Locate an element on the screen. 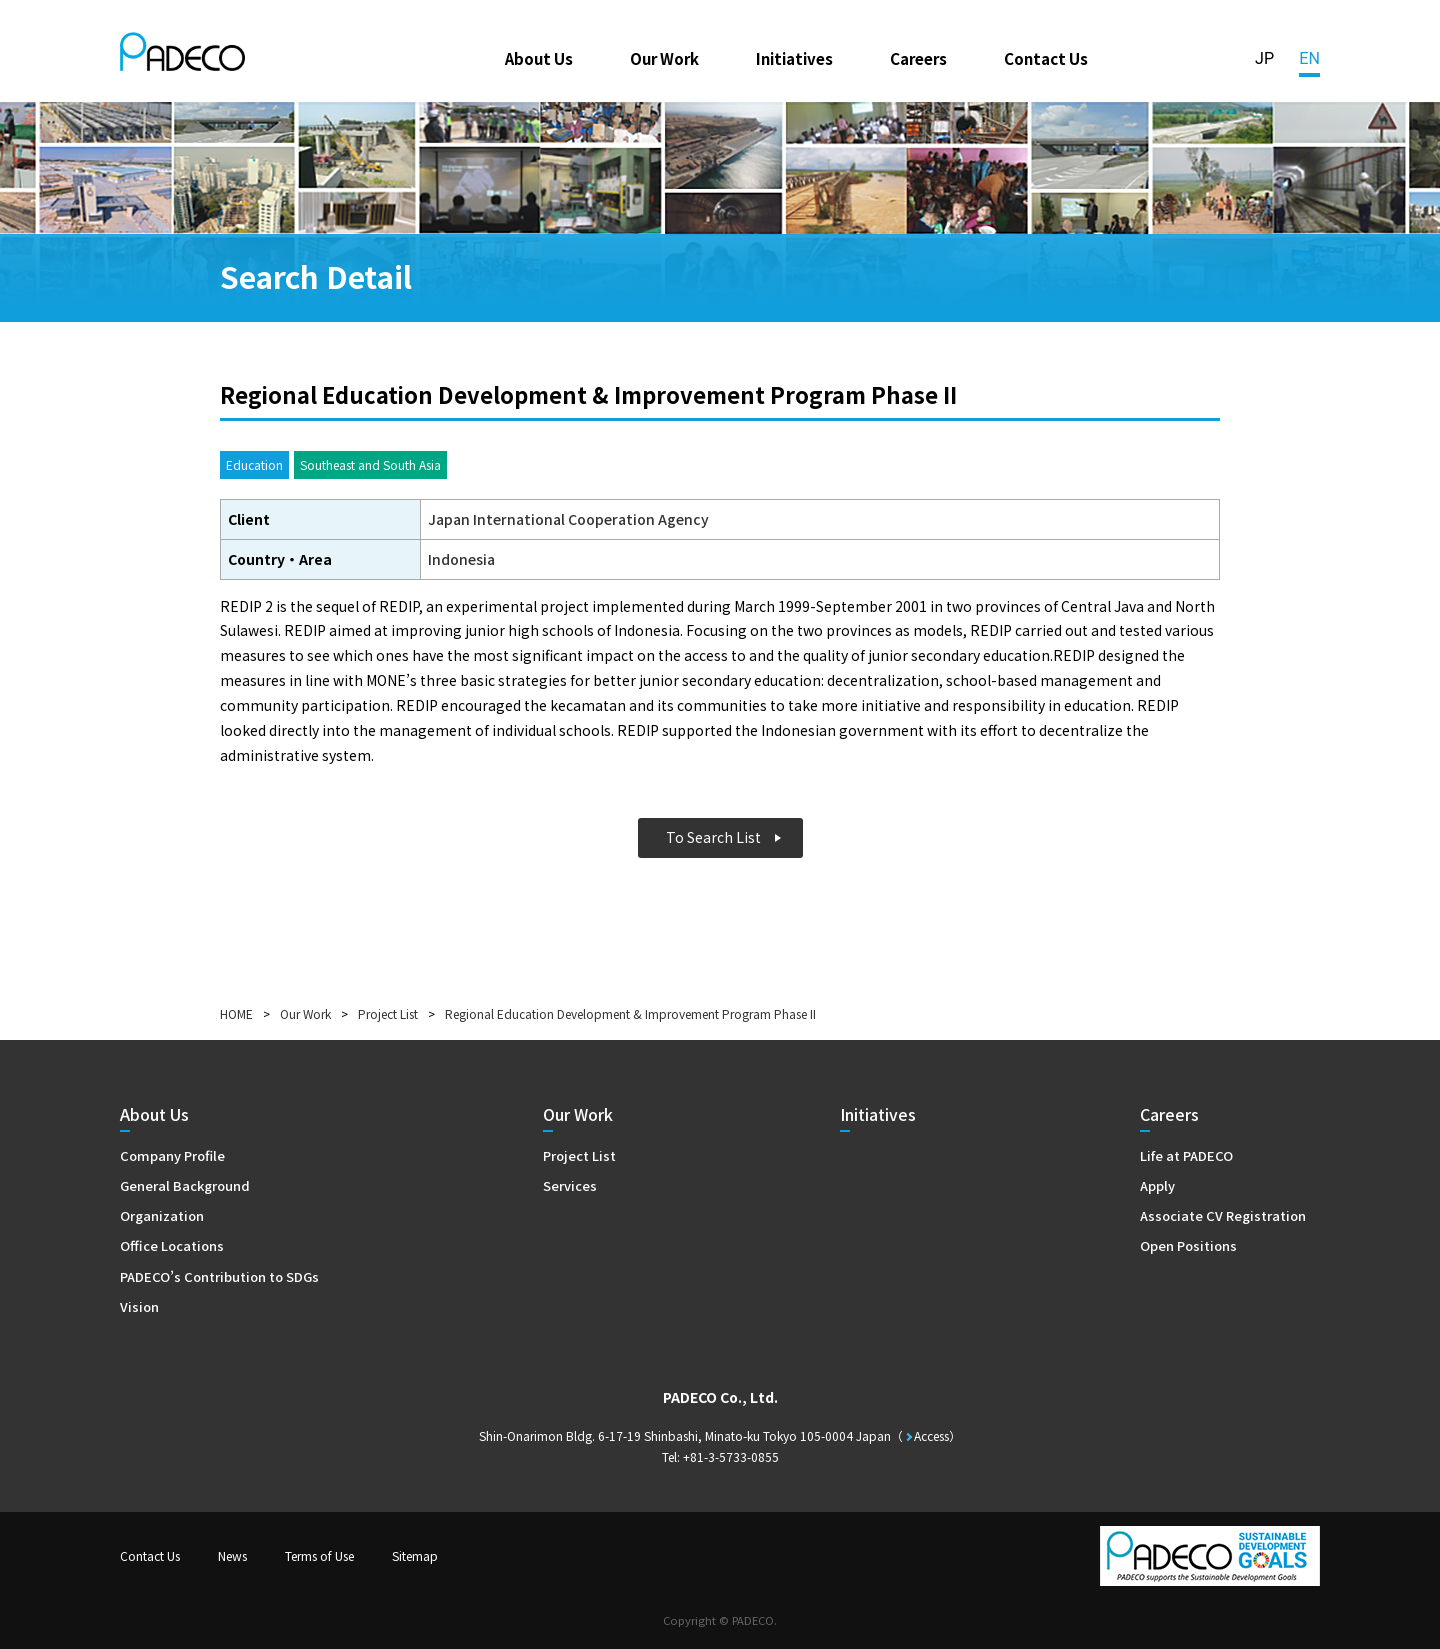 The width and height of the screenshot is (1440, 1649). EN is located at coordinates (1309, 58).